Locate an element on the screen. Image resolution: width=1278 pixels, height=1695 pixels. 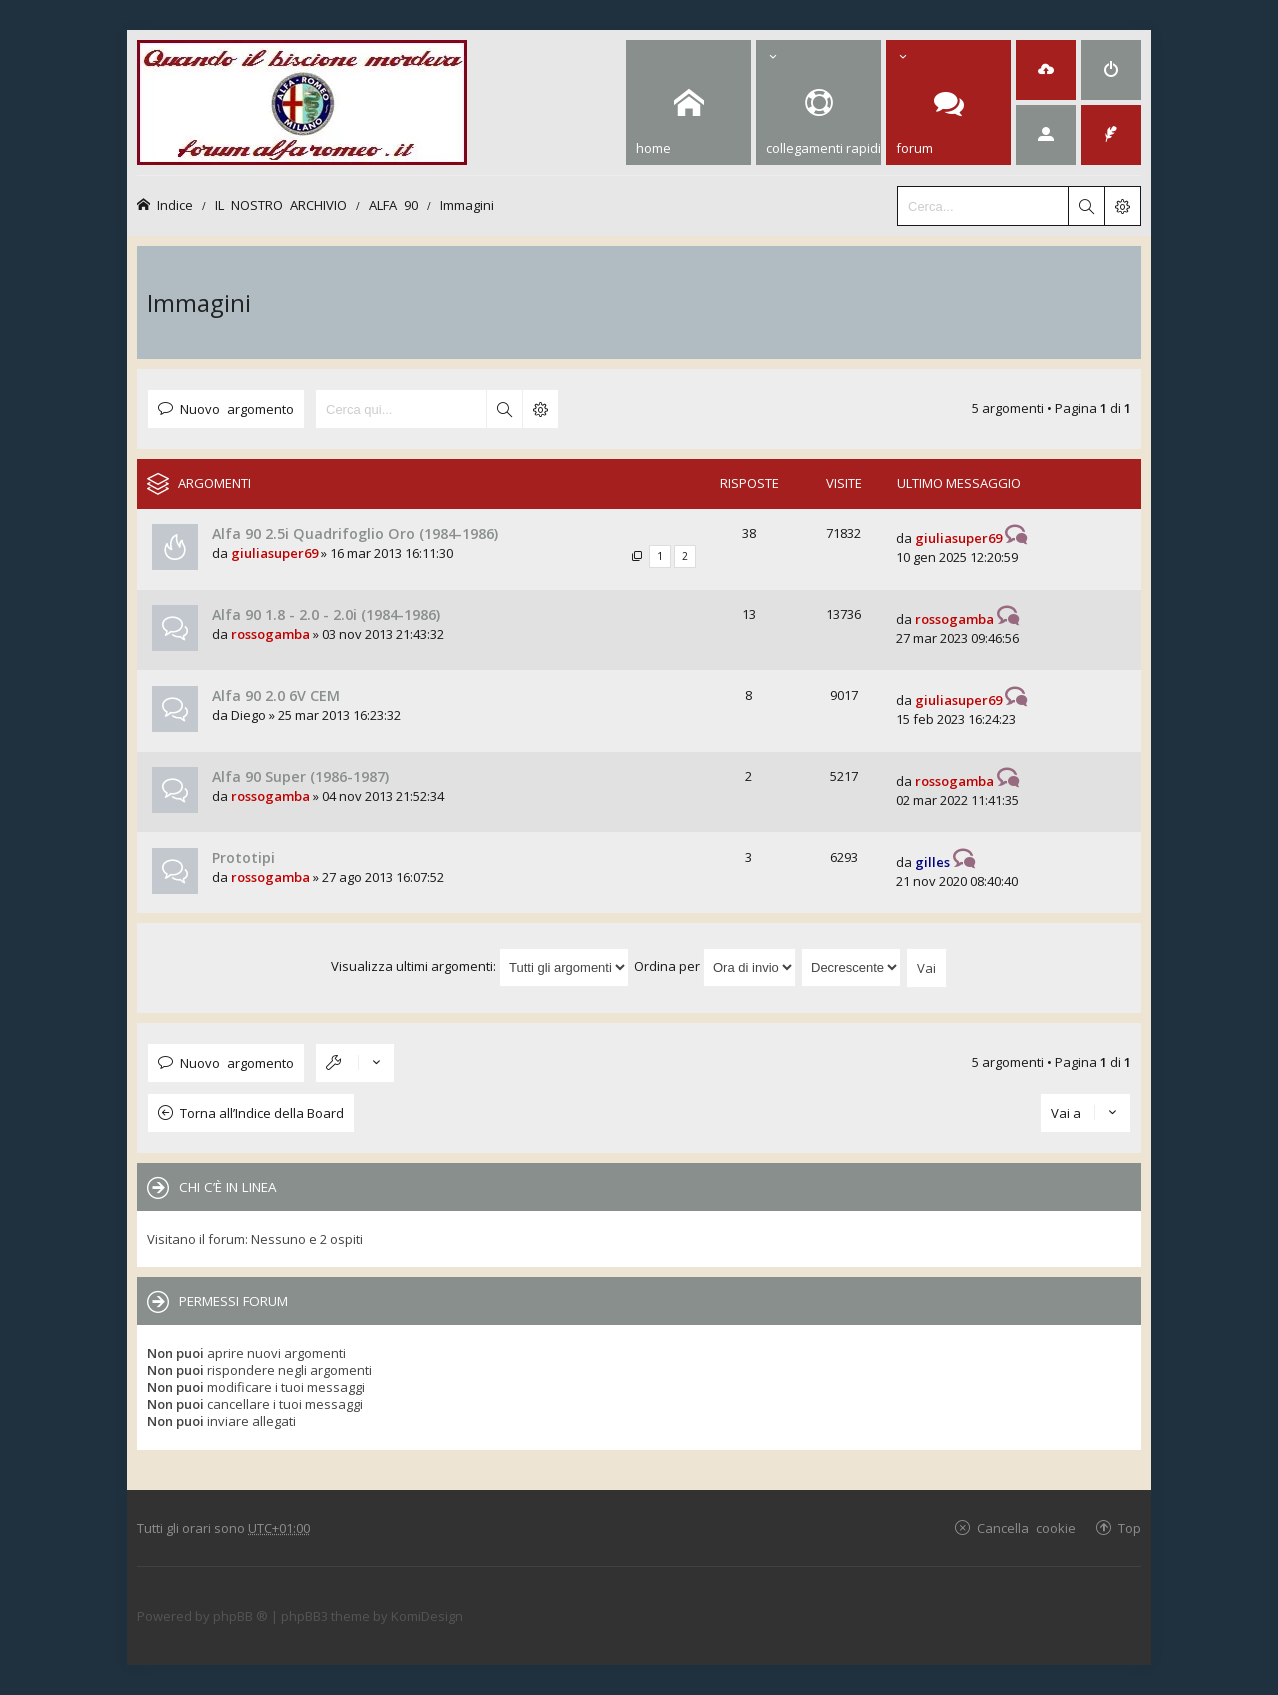
[menuitem] is located at coordinates (1046, 70).